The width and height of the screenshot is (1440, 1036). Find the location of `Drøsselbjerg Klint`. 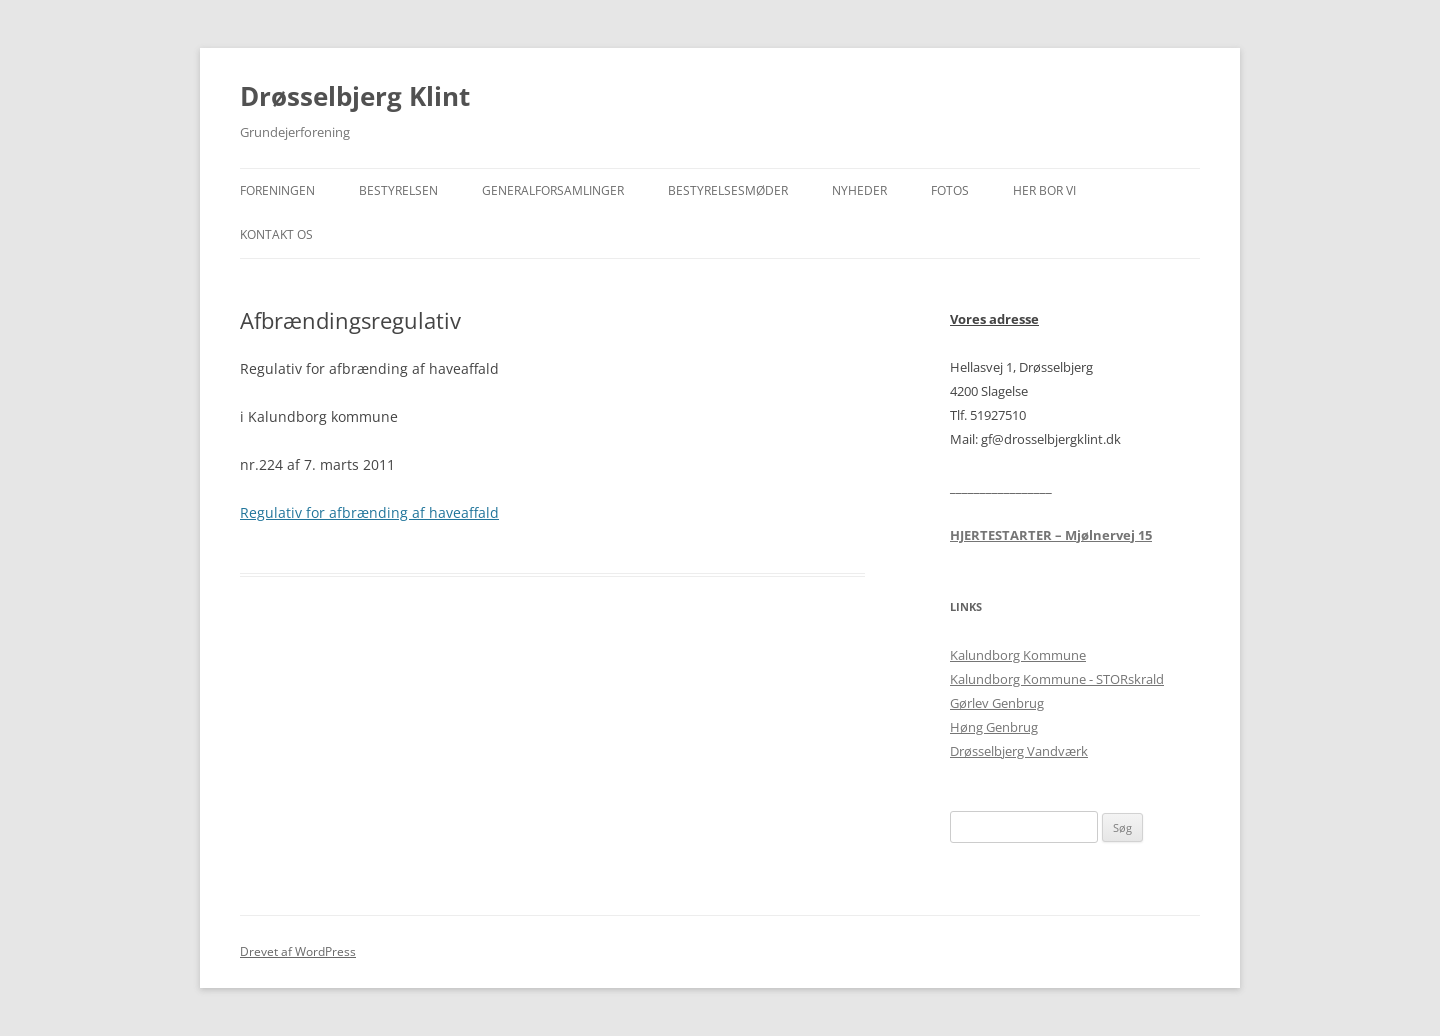

Drøsselbjerg Klint is located at coordinates (355, 96).